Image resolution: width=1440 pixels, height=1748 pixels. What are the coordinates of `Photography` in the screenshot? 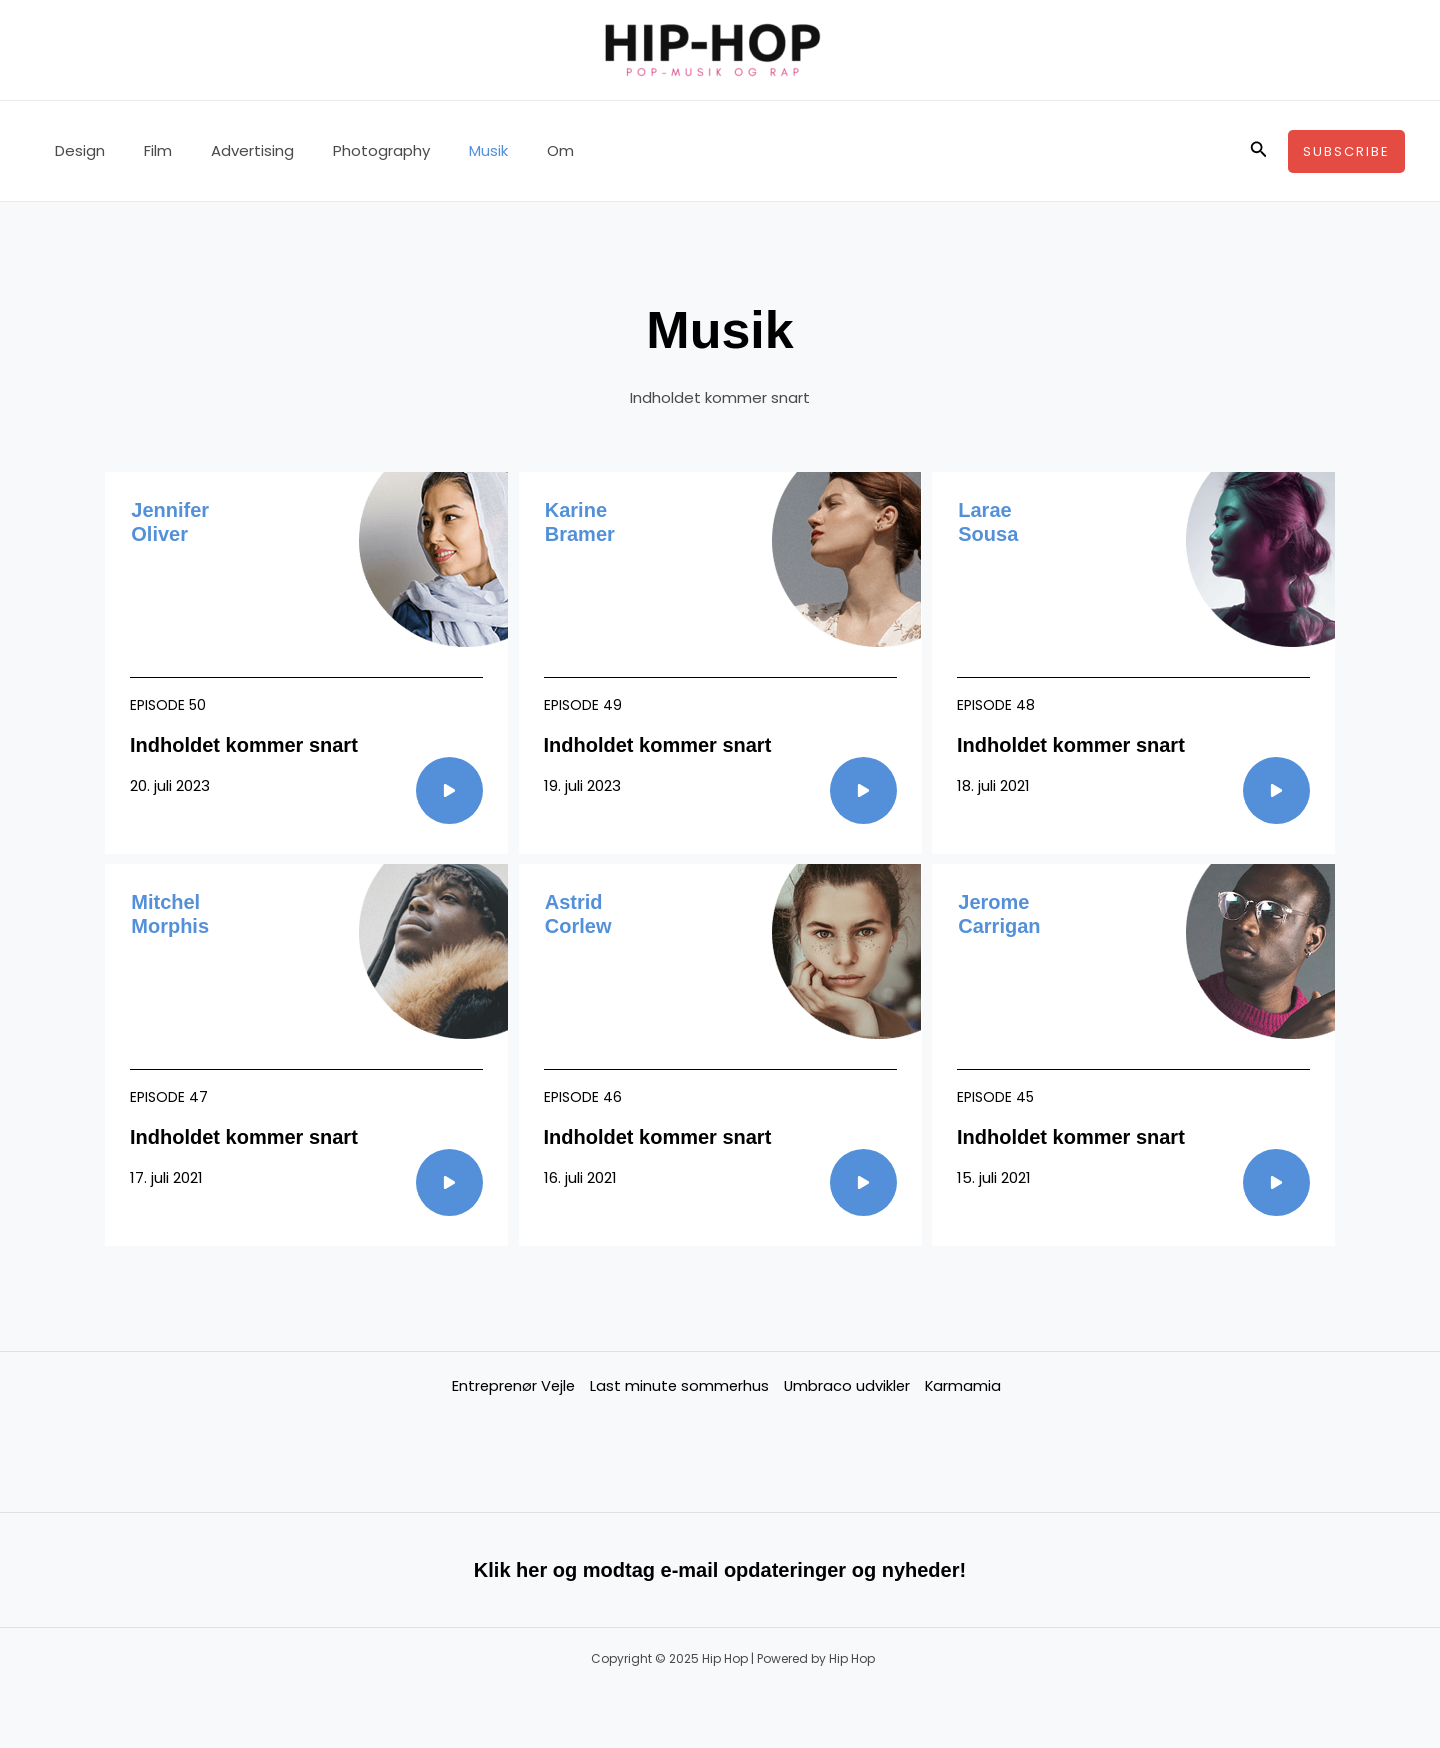 It's located at (349, 150).